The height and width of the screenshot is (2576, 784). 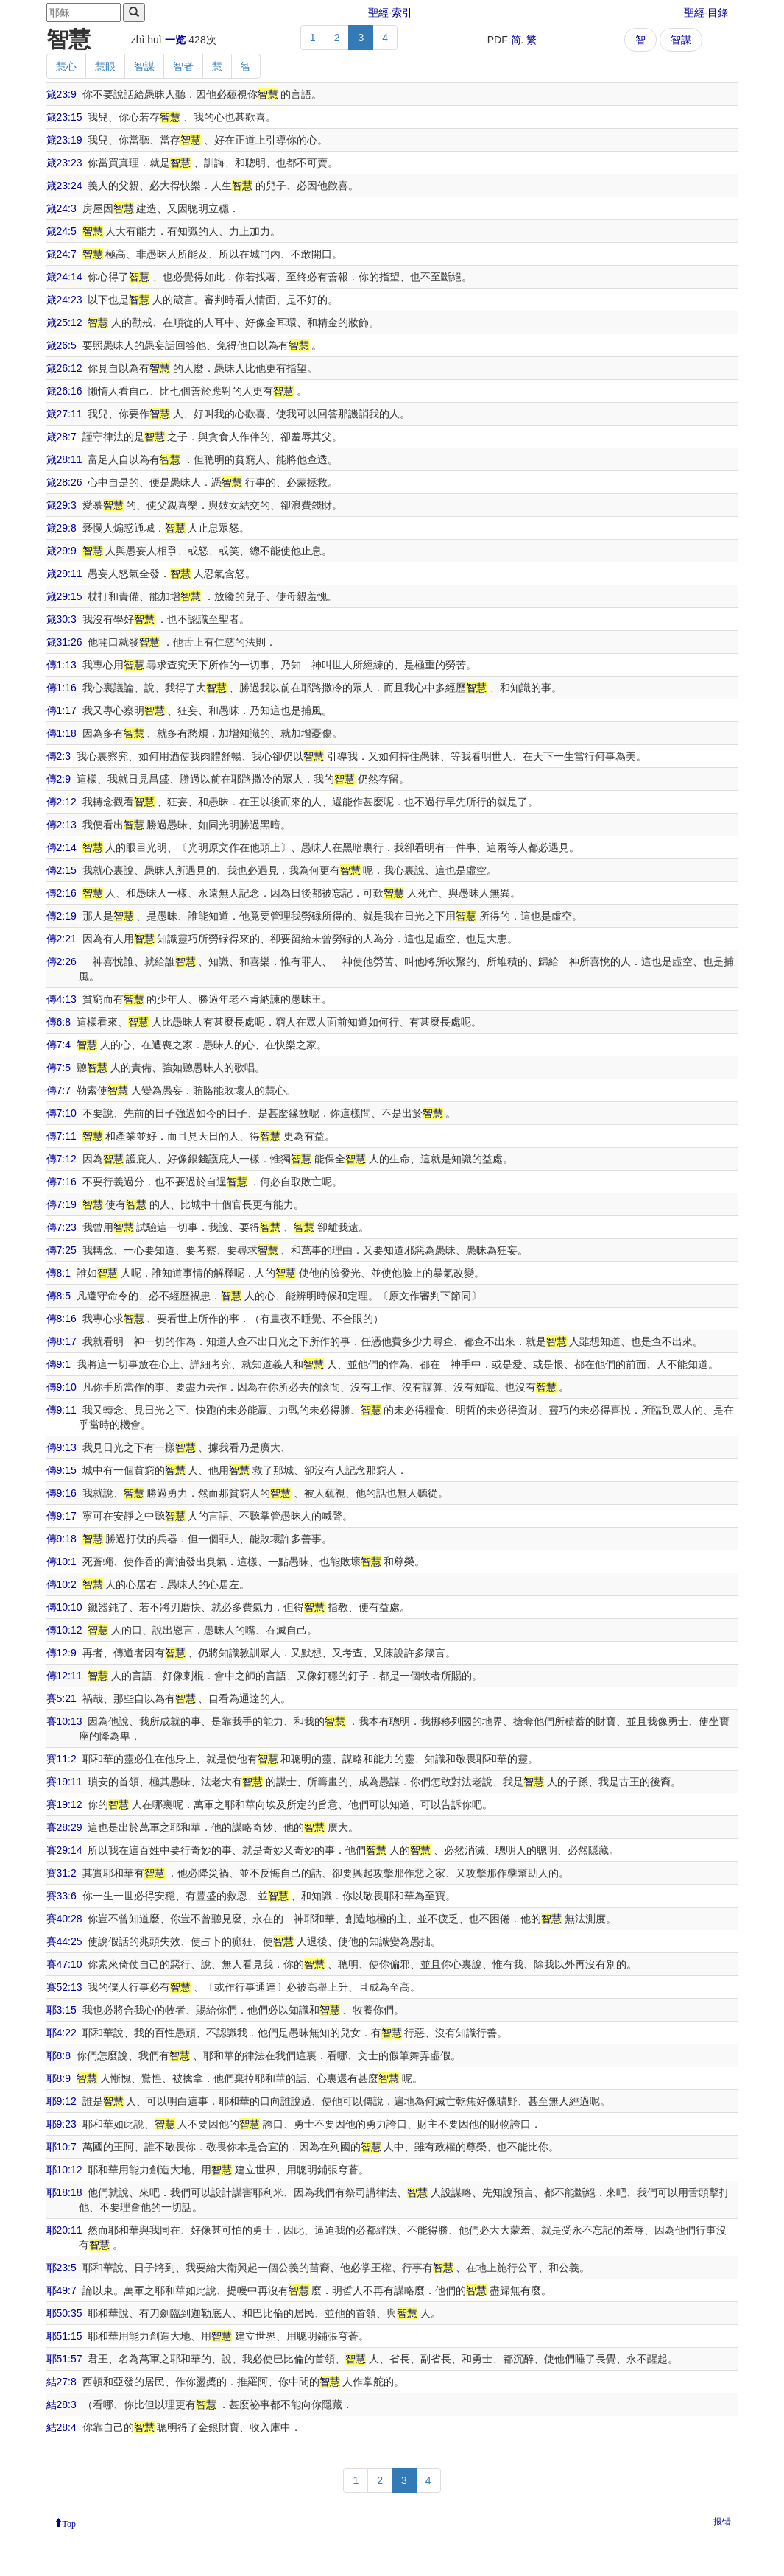 I want to click on 箴23:9, so click(x=61, y=94).